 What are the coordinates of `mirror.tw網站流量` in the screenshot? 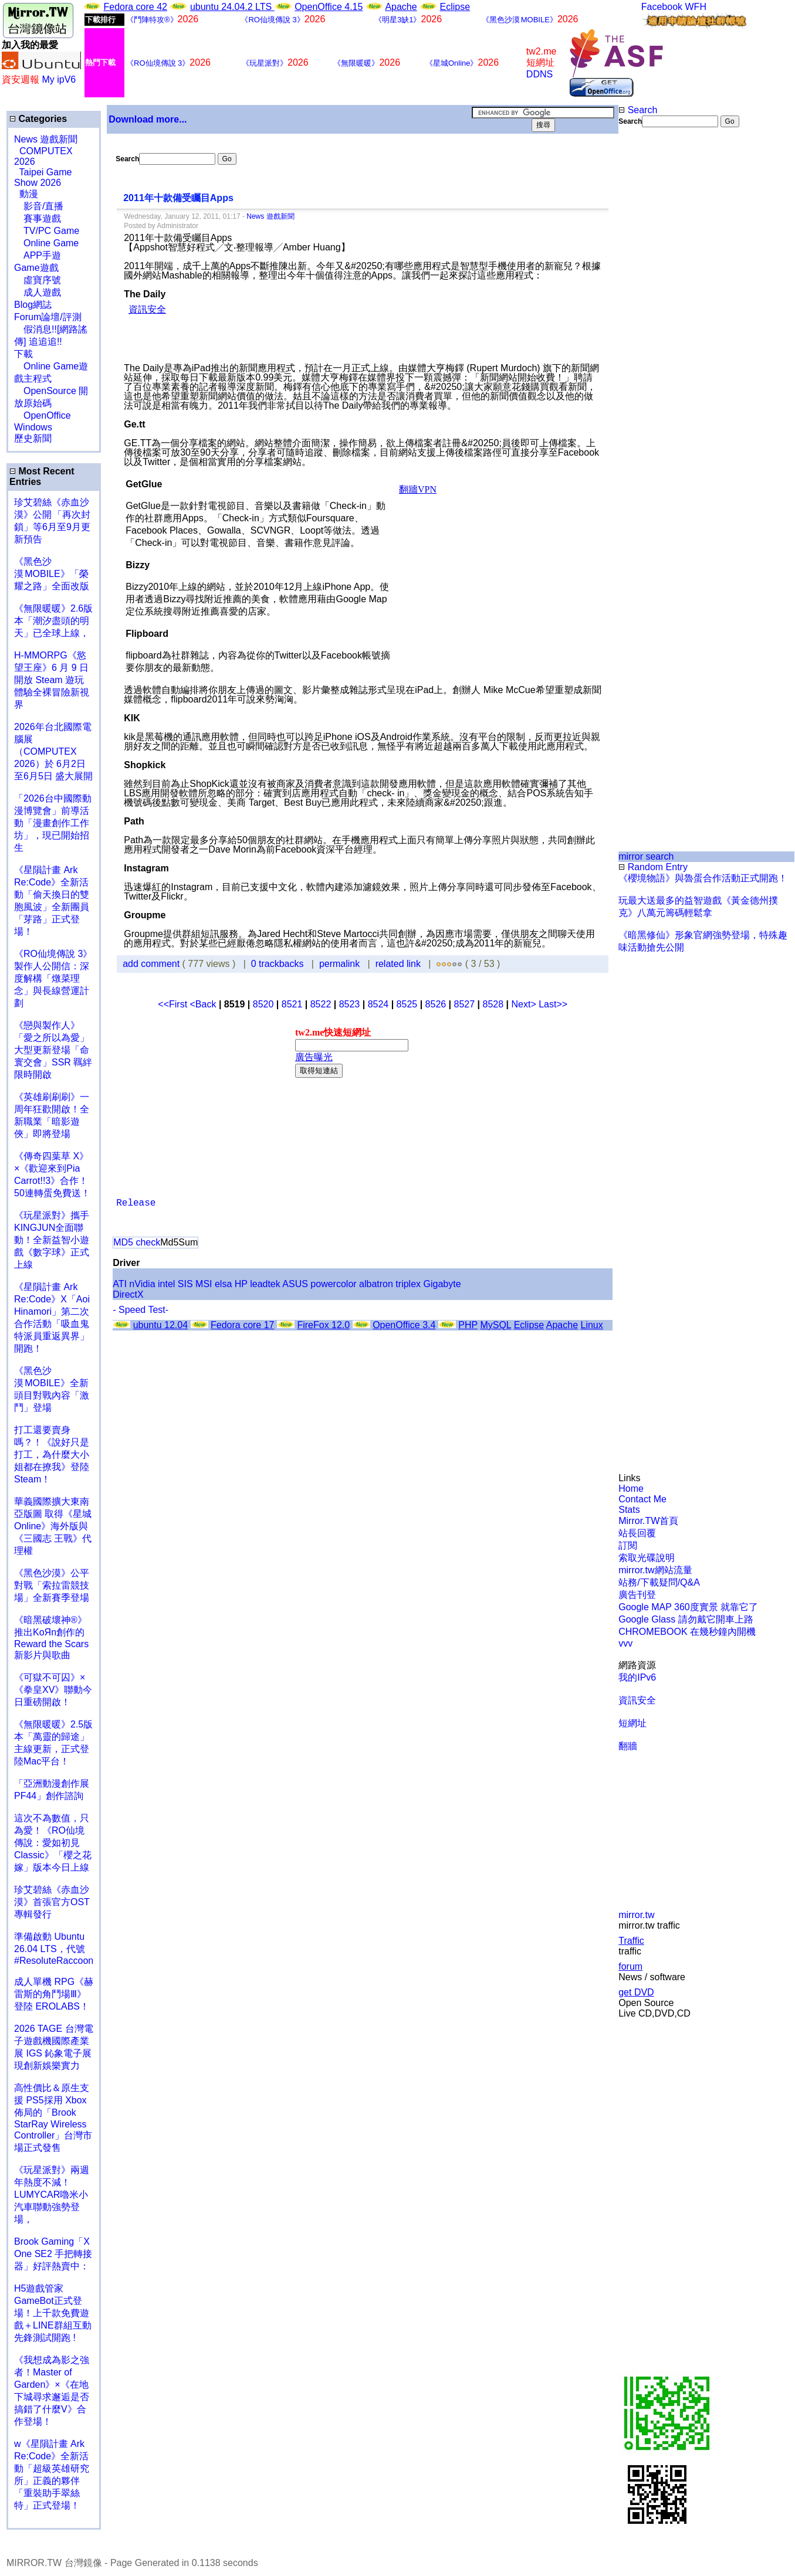 It's located at (655, 1570).